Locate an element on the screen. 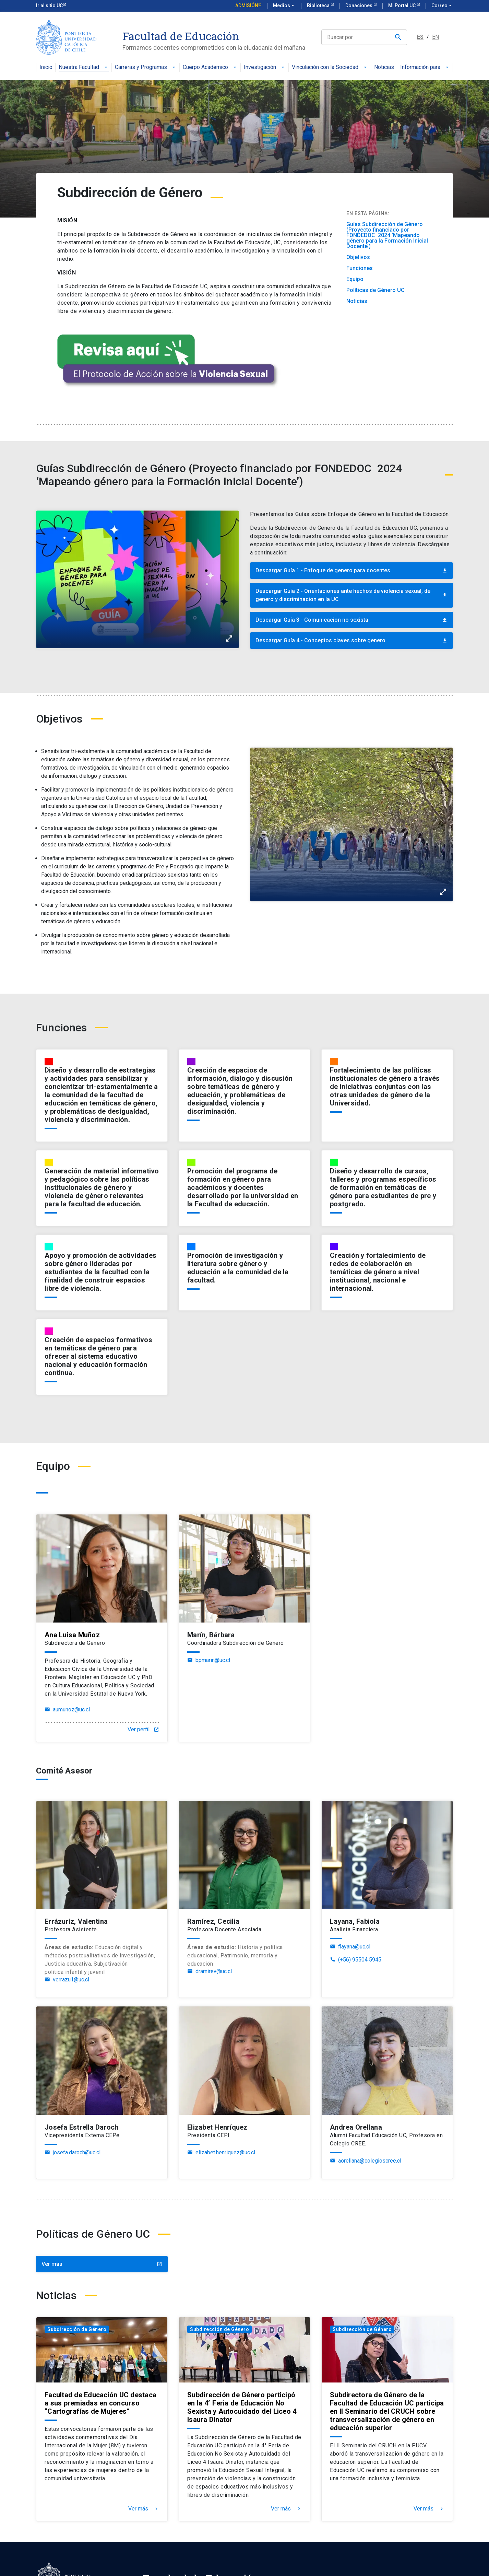 The image size is (489, 2576). flayana@uc.cl is located at coordinates (350, 1947).